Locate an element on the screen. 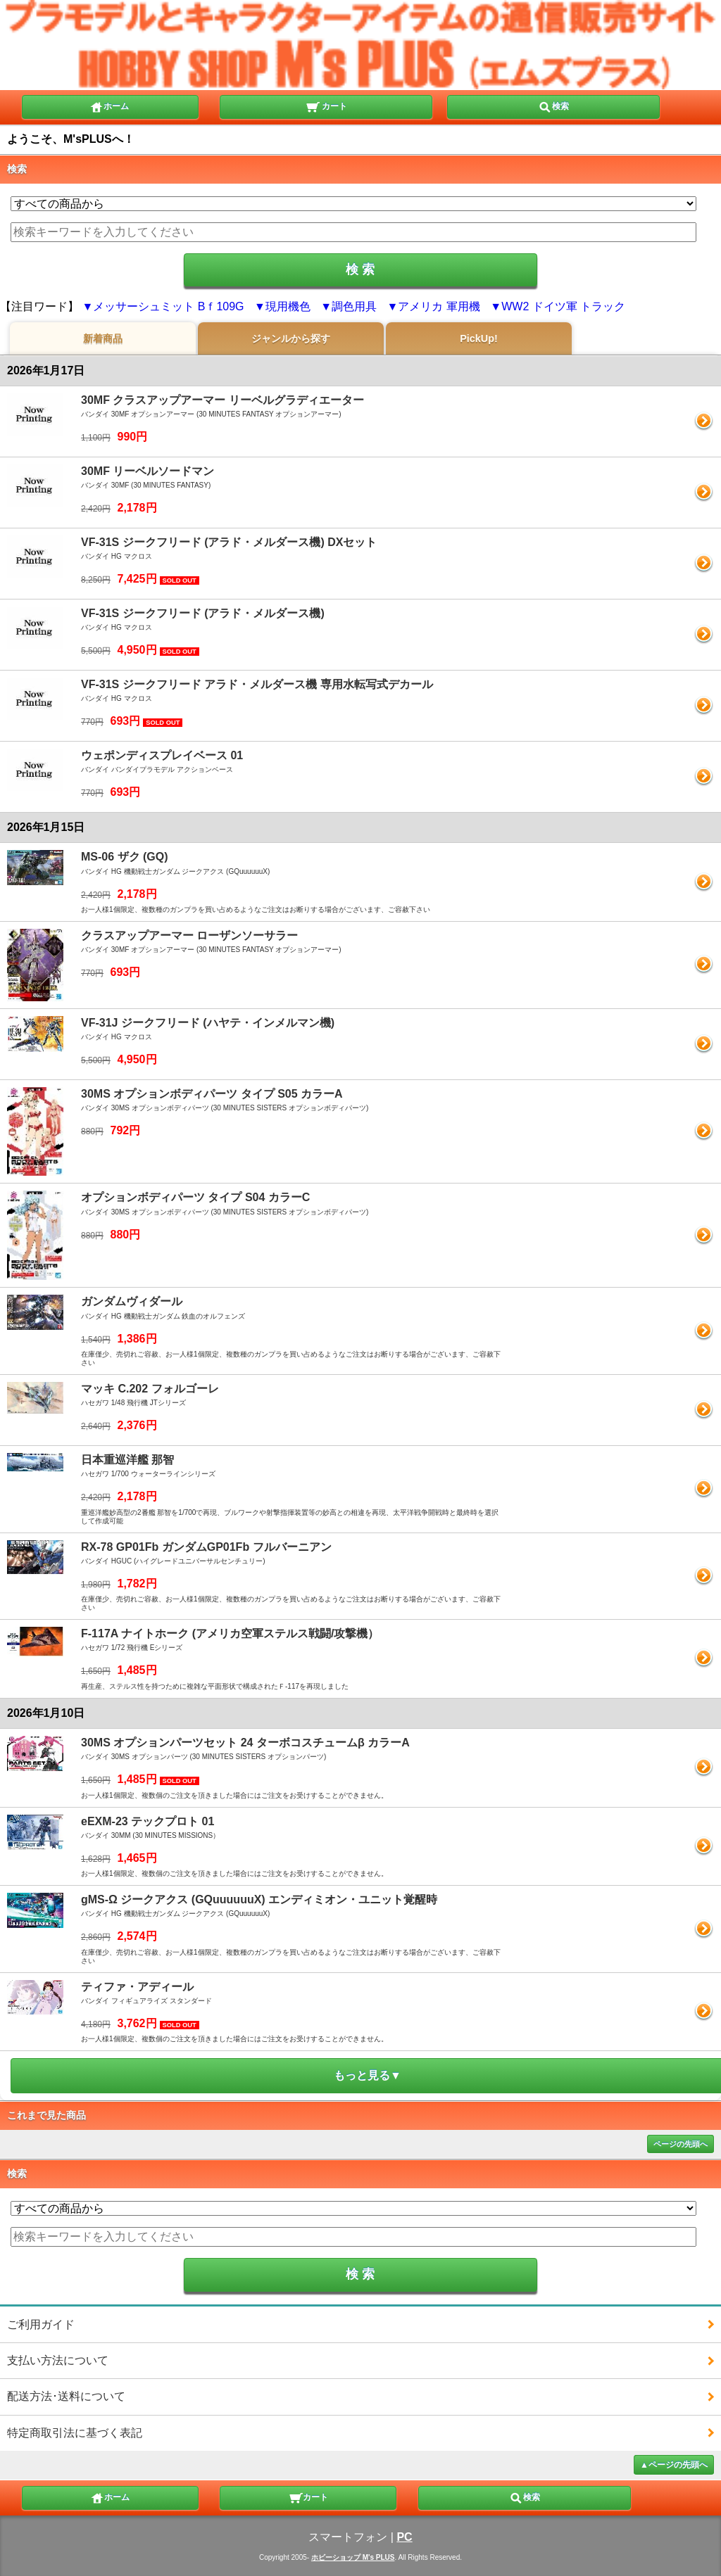 This screenshot has height=2576, width=721. ▲ページの先頭へ is located at coordinates (674, 2465).